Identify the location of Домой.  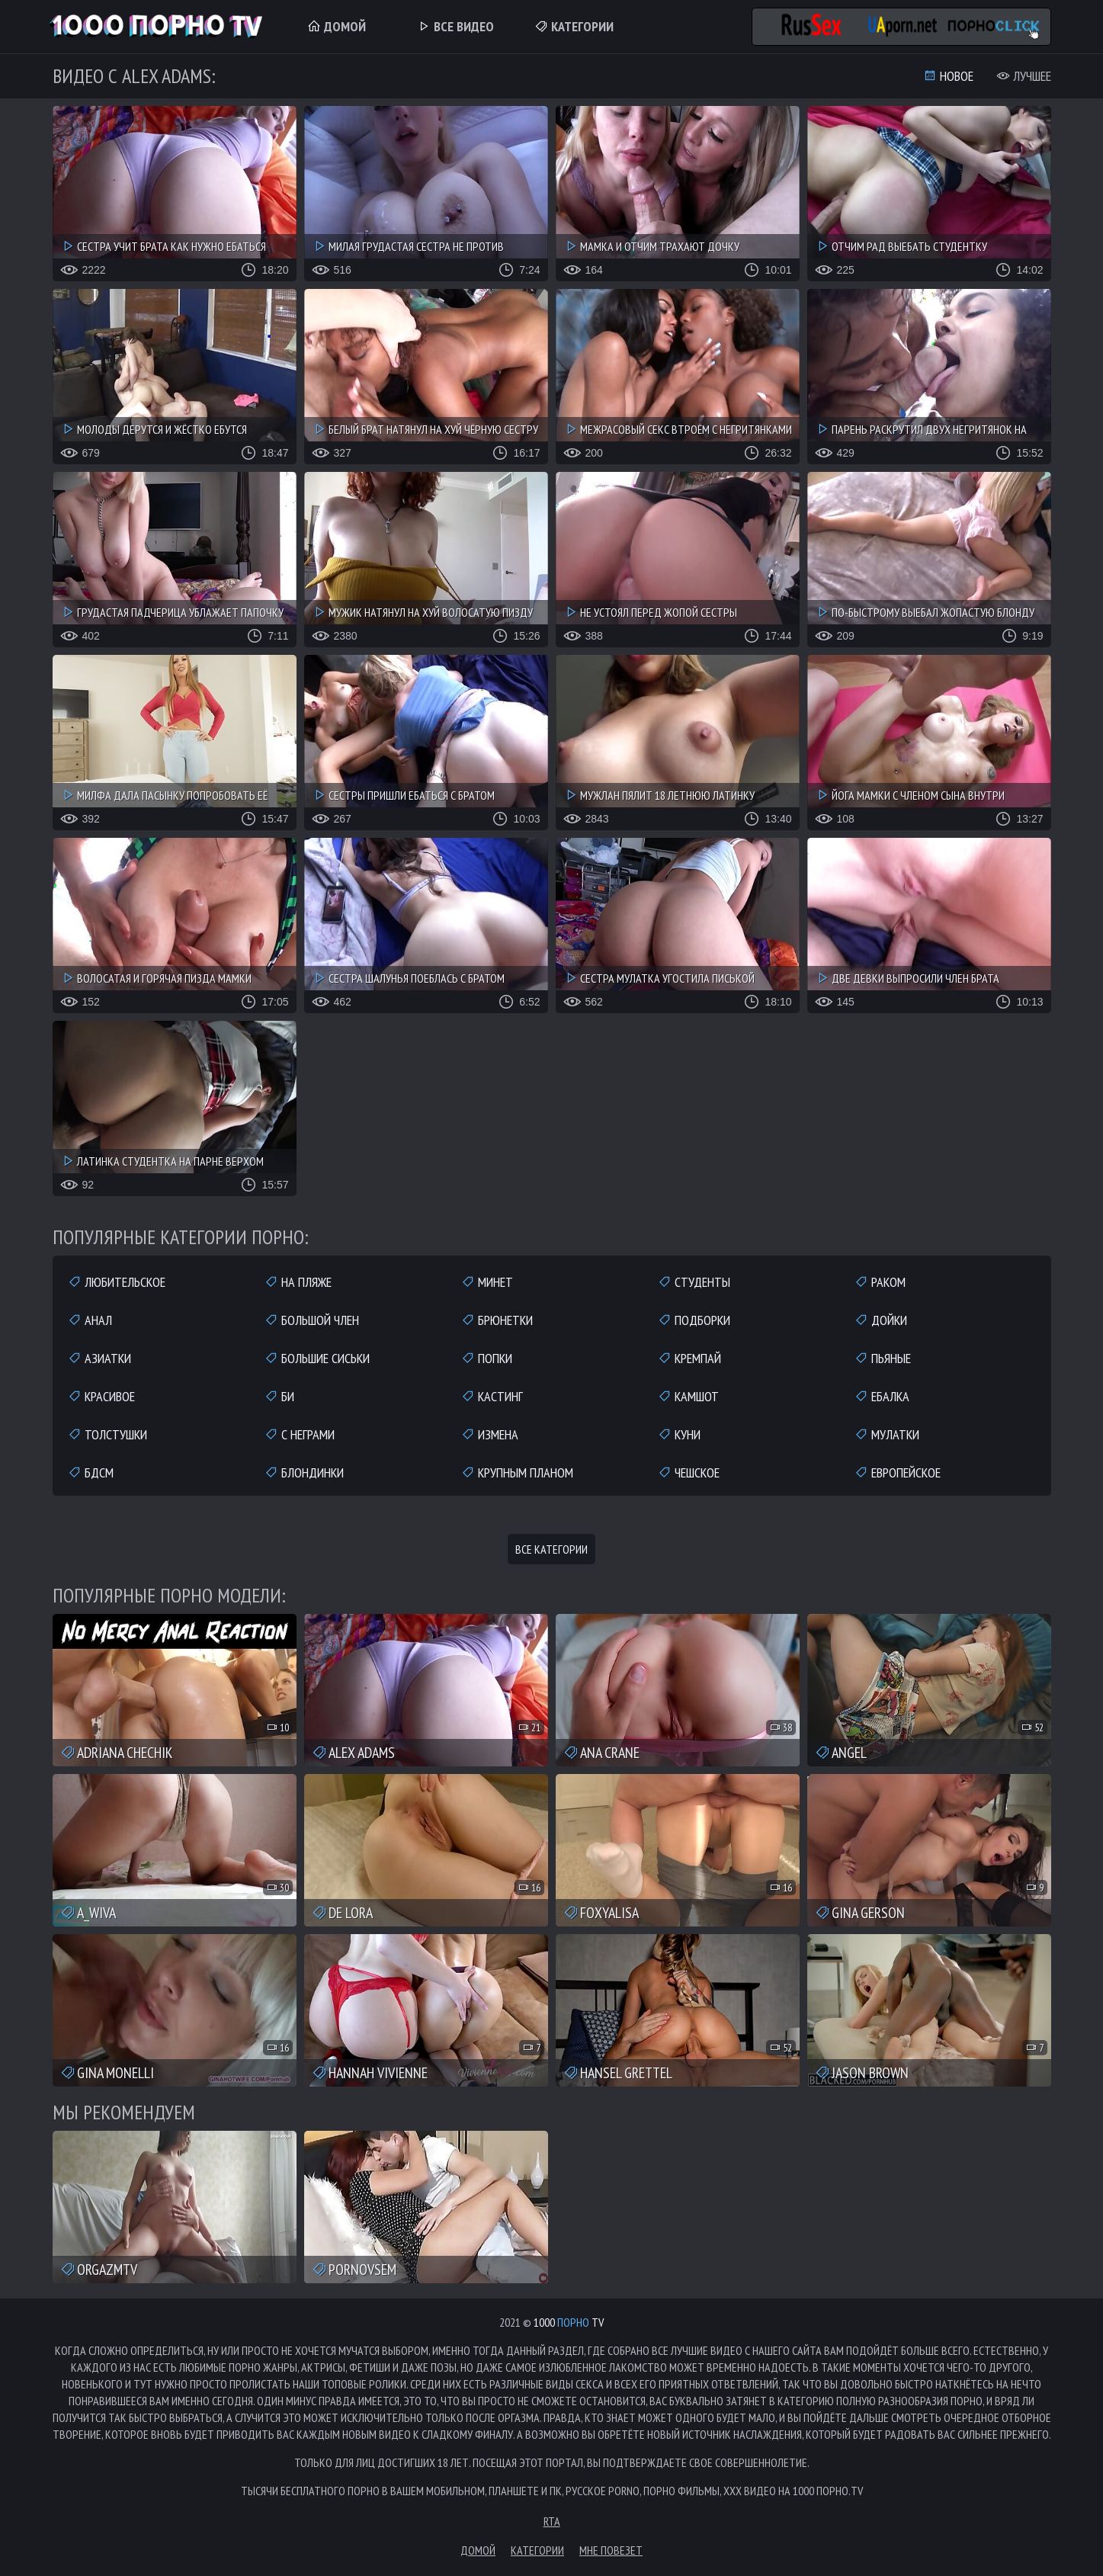
(336, 26).